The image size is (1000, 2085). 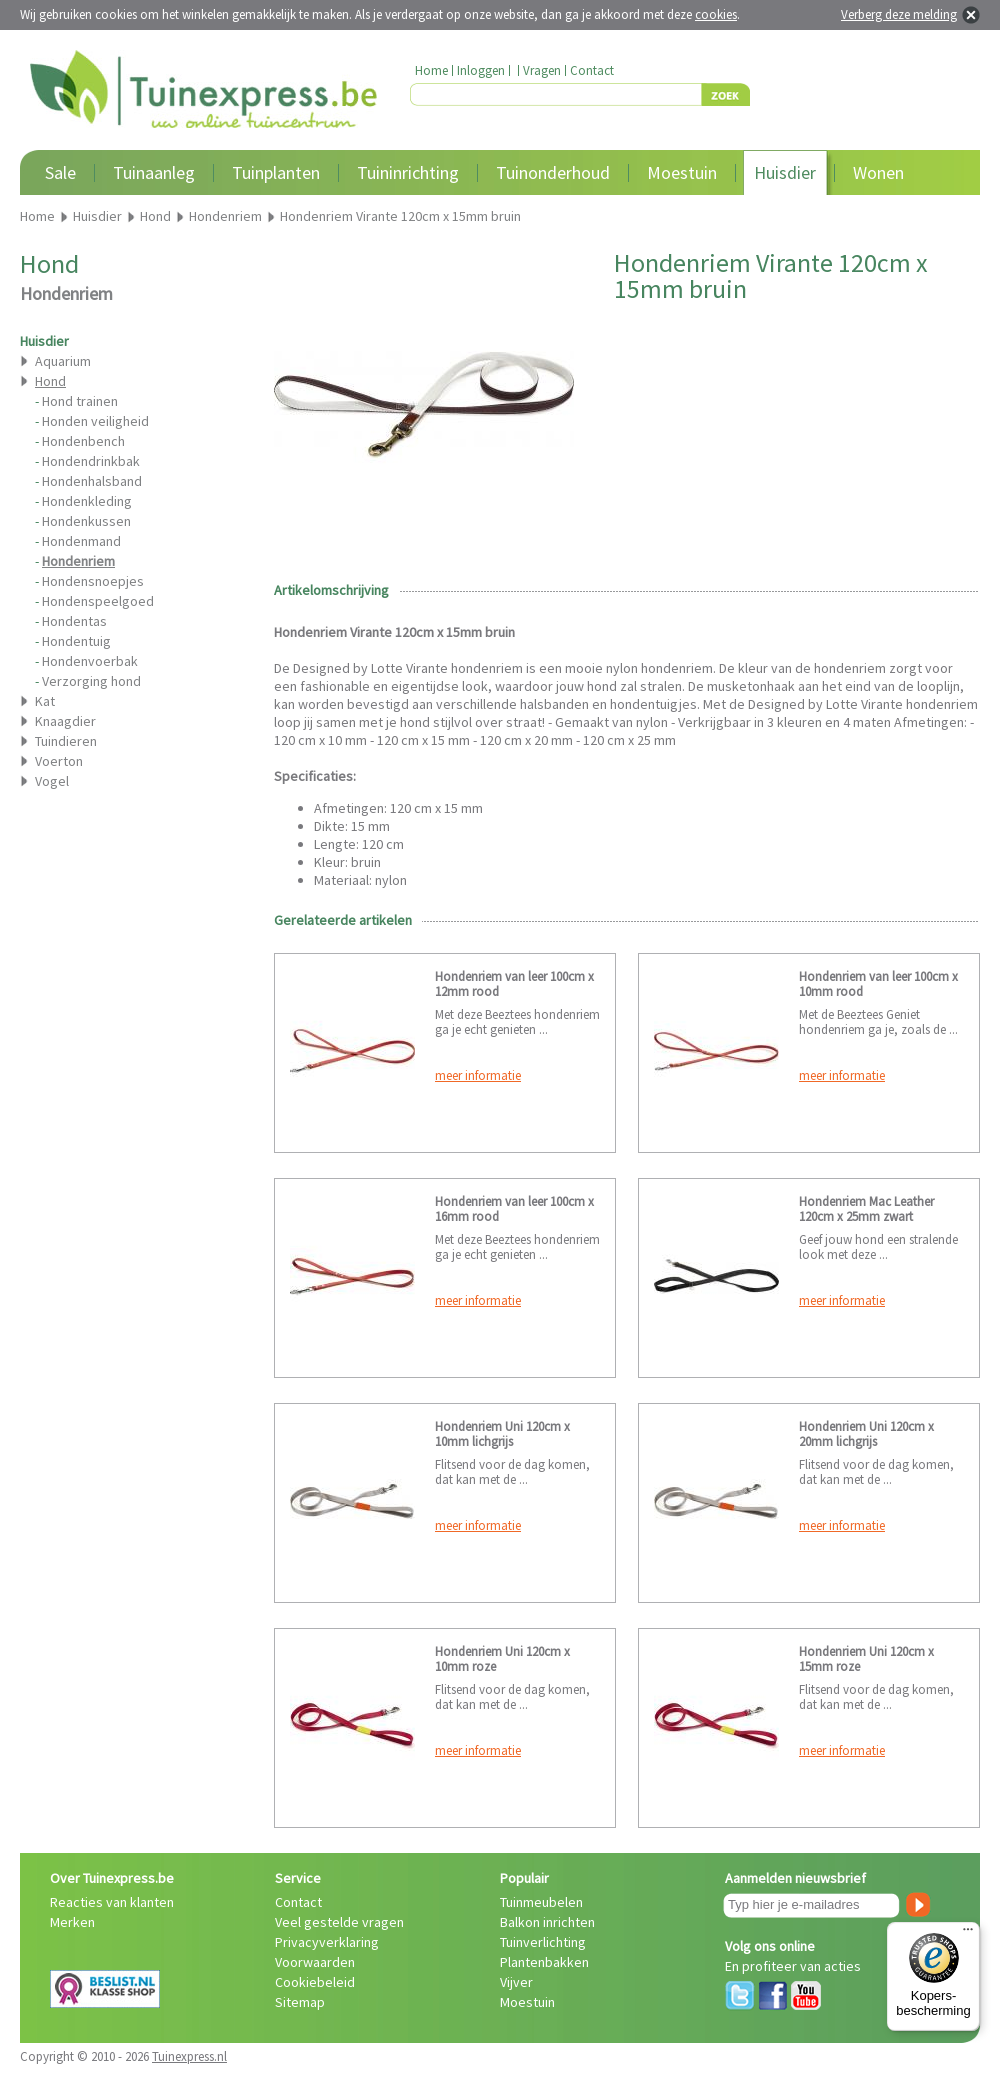 I want to click on Vijver, so click(x=516, y=1982).